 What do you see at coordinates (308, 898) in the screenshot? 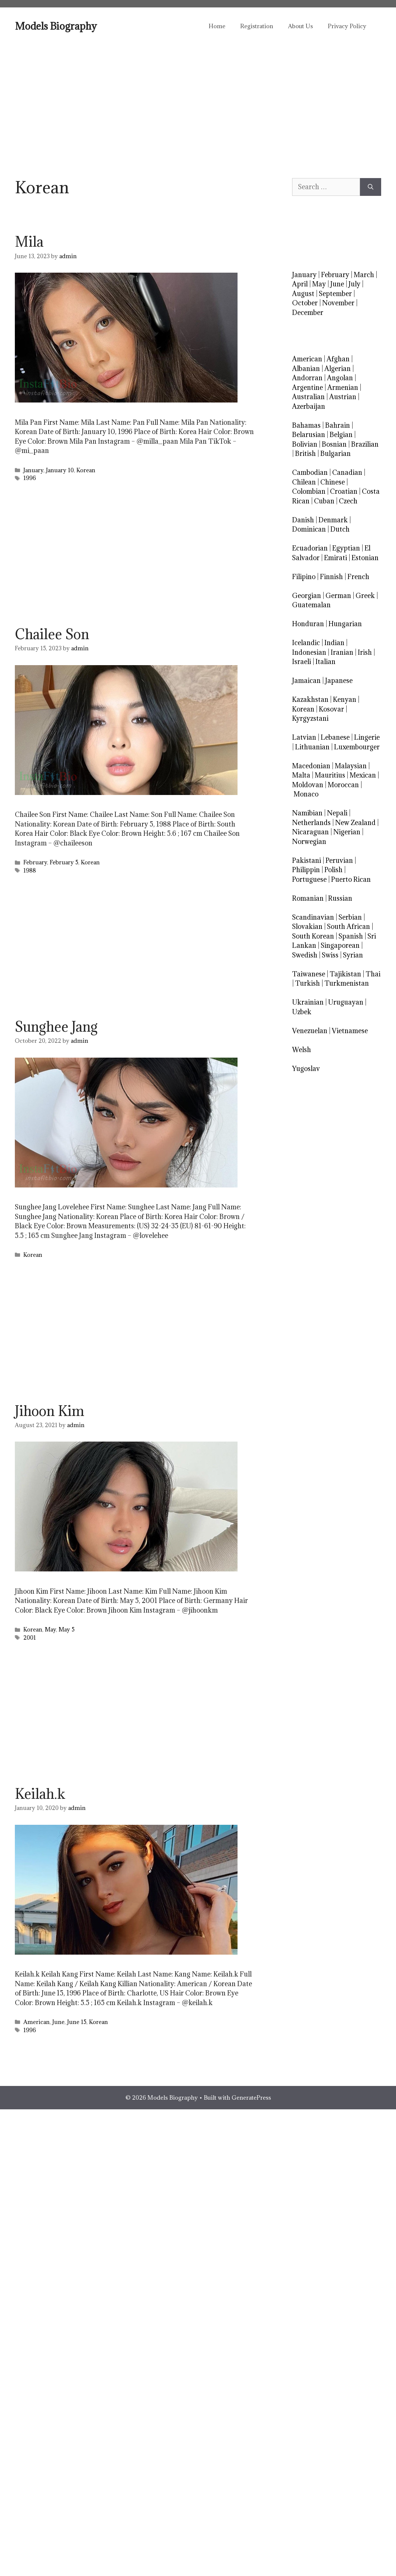
I see `Romanian` at bounding box center [308, 898].